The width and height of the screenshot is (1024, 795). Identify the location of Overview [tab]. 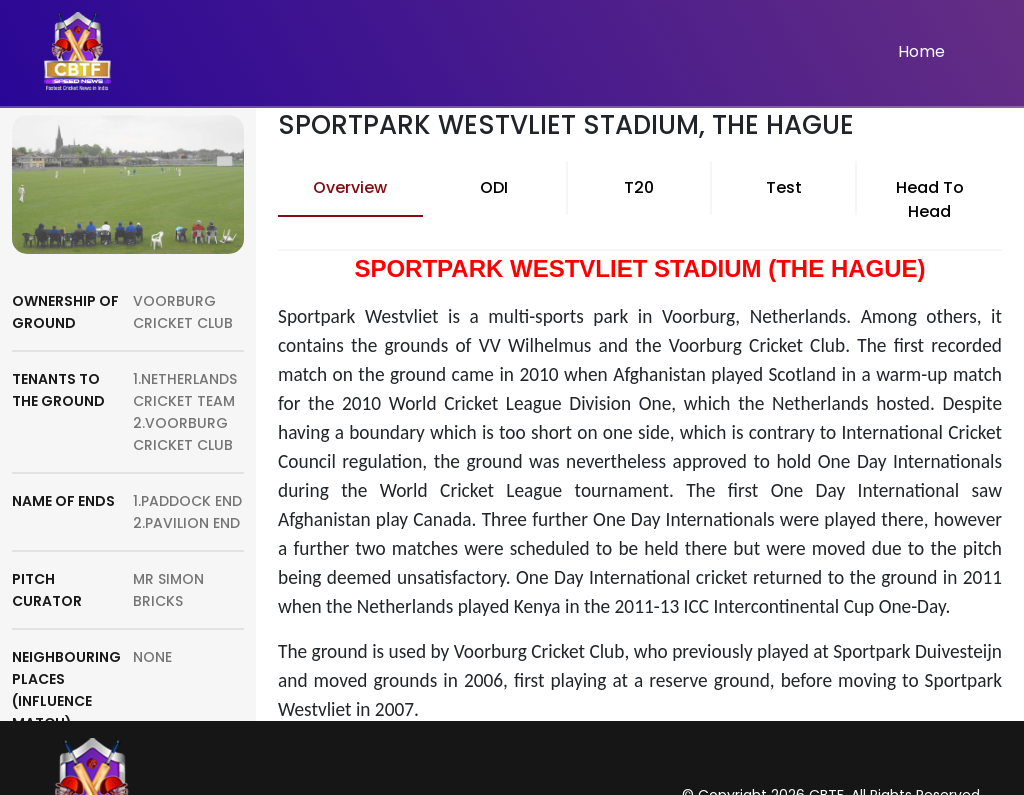
(350, 187).